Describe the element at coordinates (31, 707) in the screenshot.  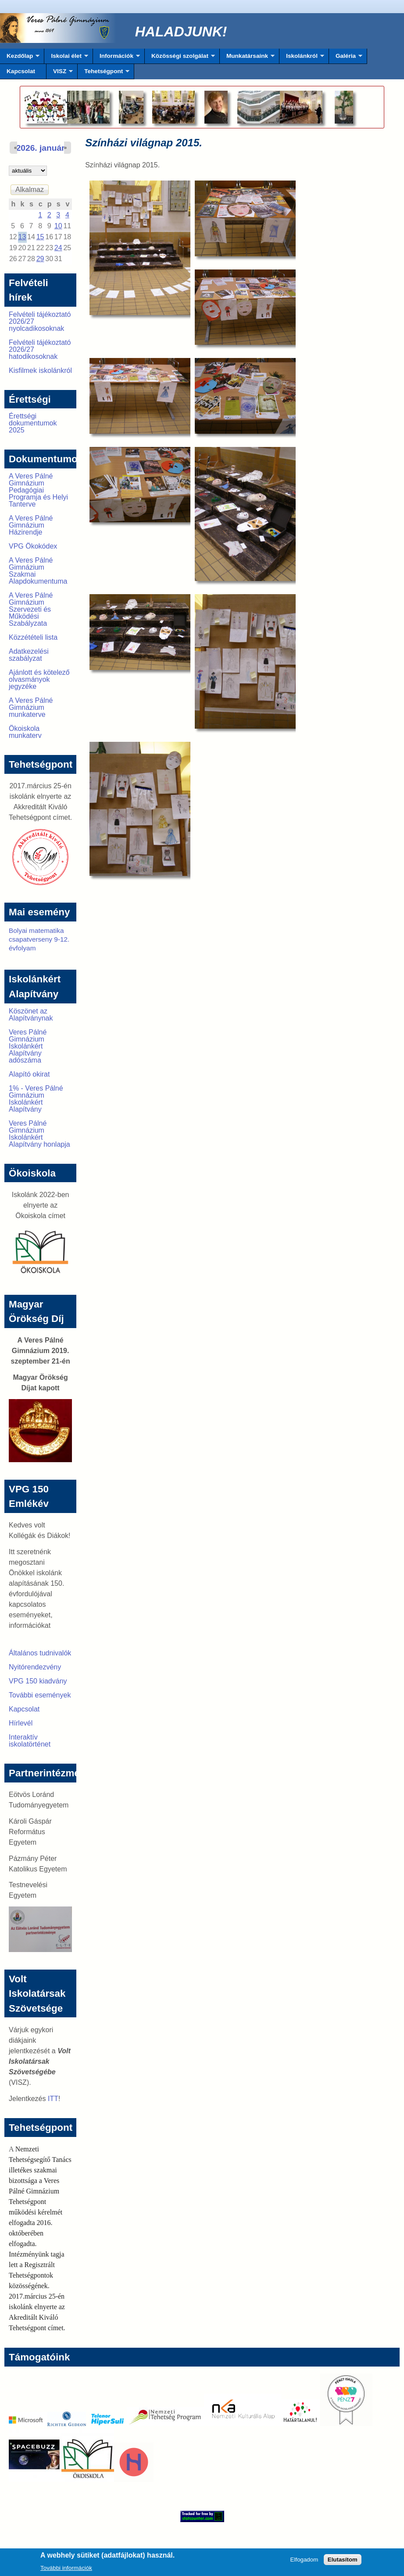
I see `A Veres Pálné Gimnázium munkaterve` at that location.